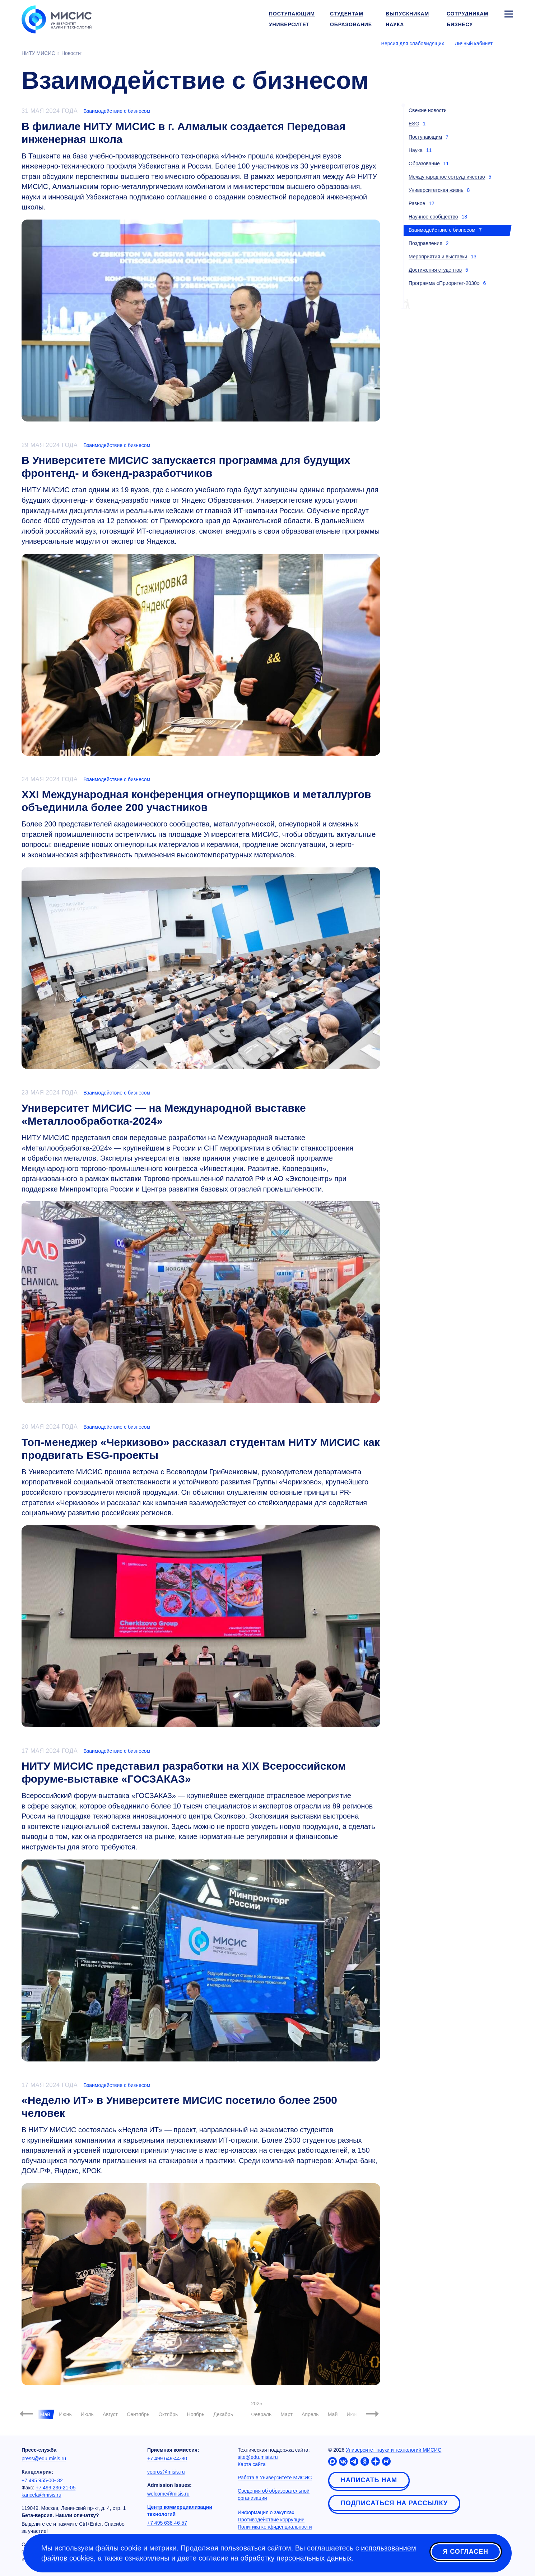 This screenshot has width=535, height=2576. I want to click on +7 495 638-46-57, so click(167, 2523).